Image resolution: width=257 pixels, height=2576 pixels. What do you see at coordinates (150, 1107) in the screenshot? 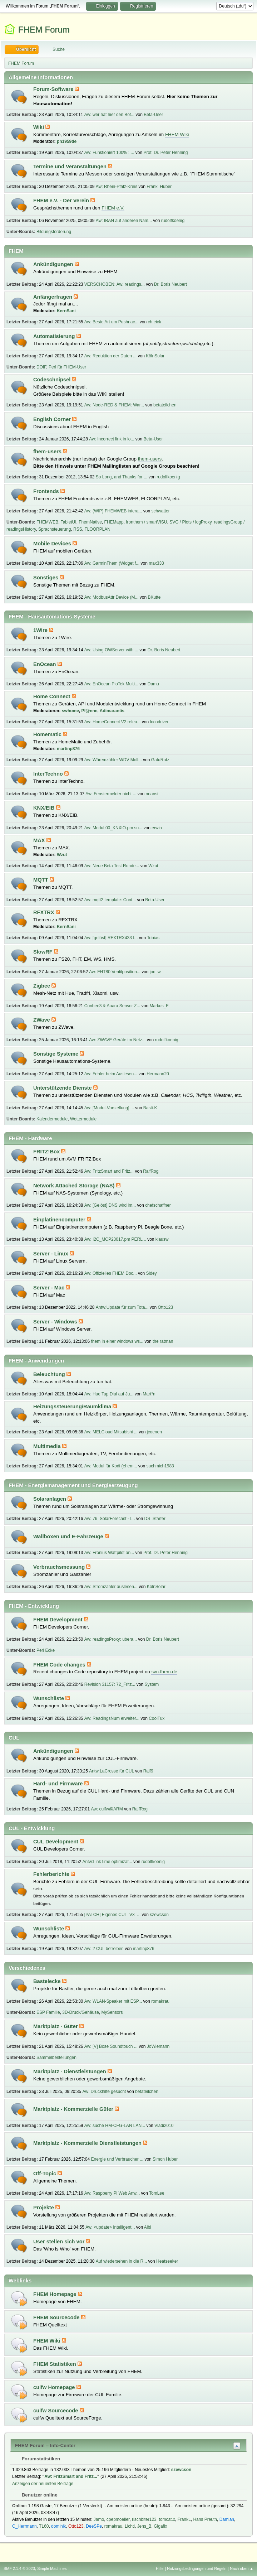
I see `Basti-K` at bounding box center [150, 1107].